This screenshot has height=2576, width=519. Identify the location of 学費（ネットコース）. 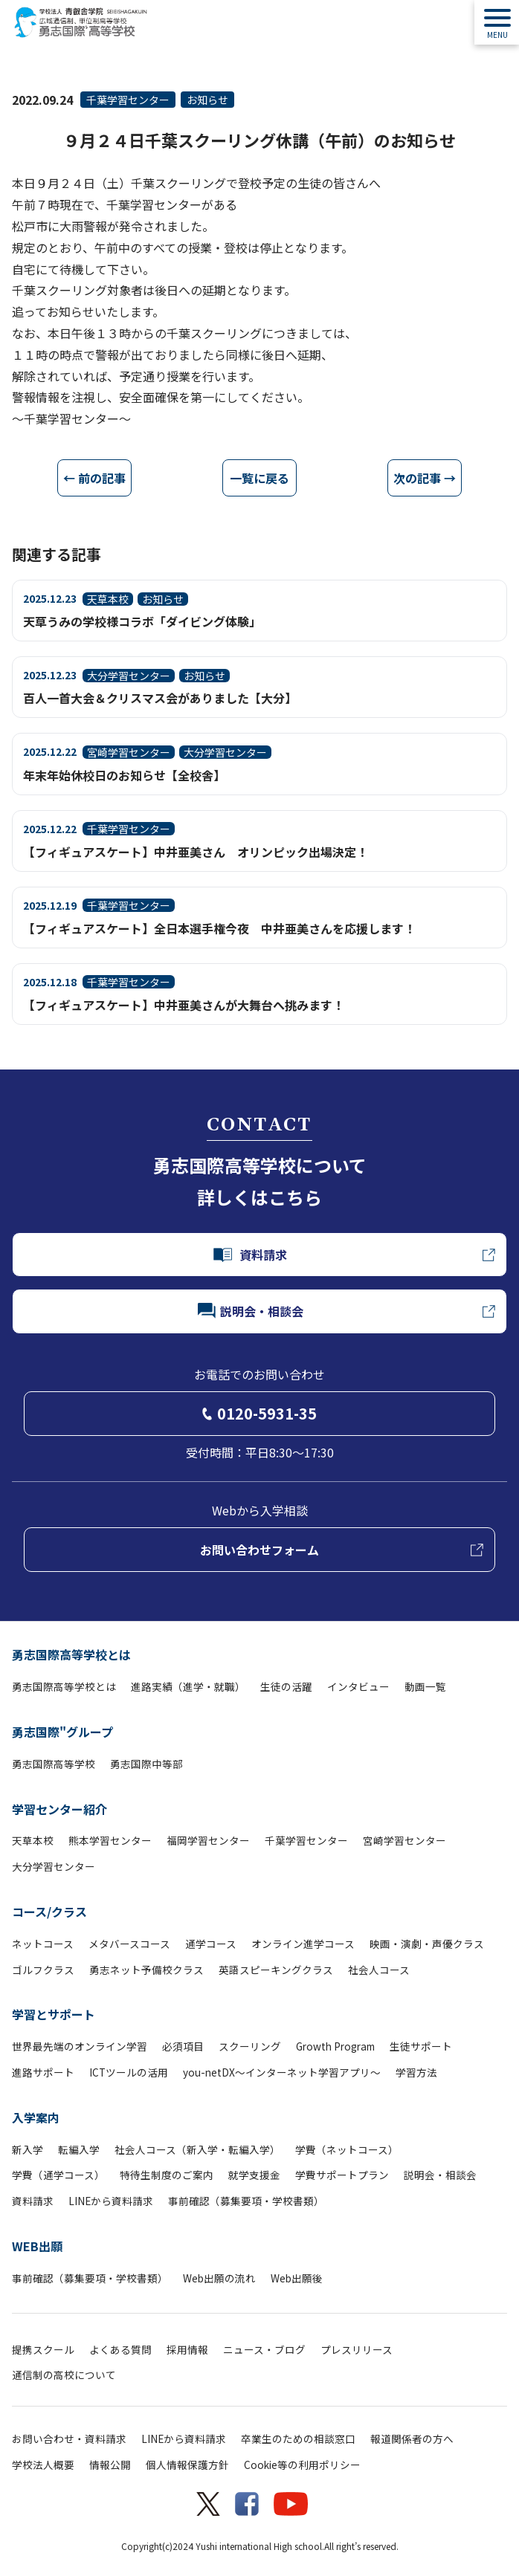
(347, 2149).